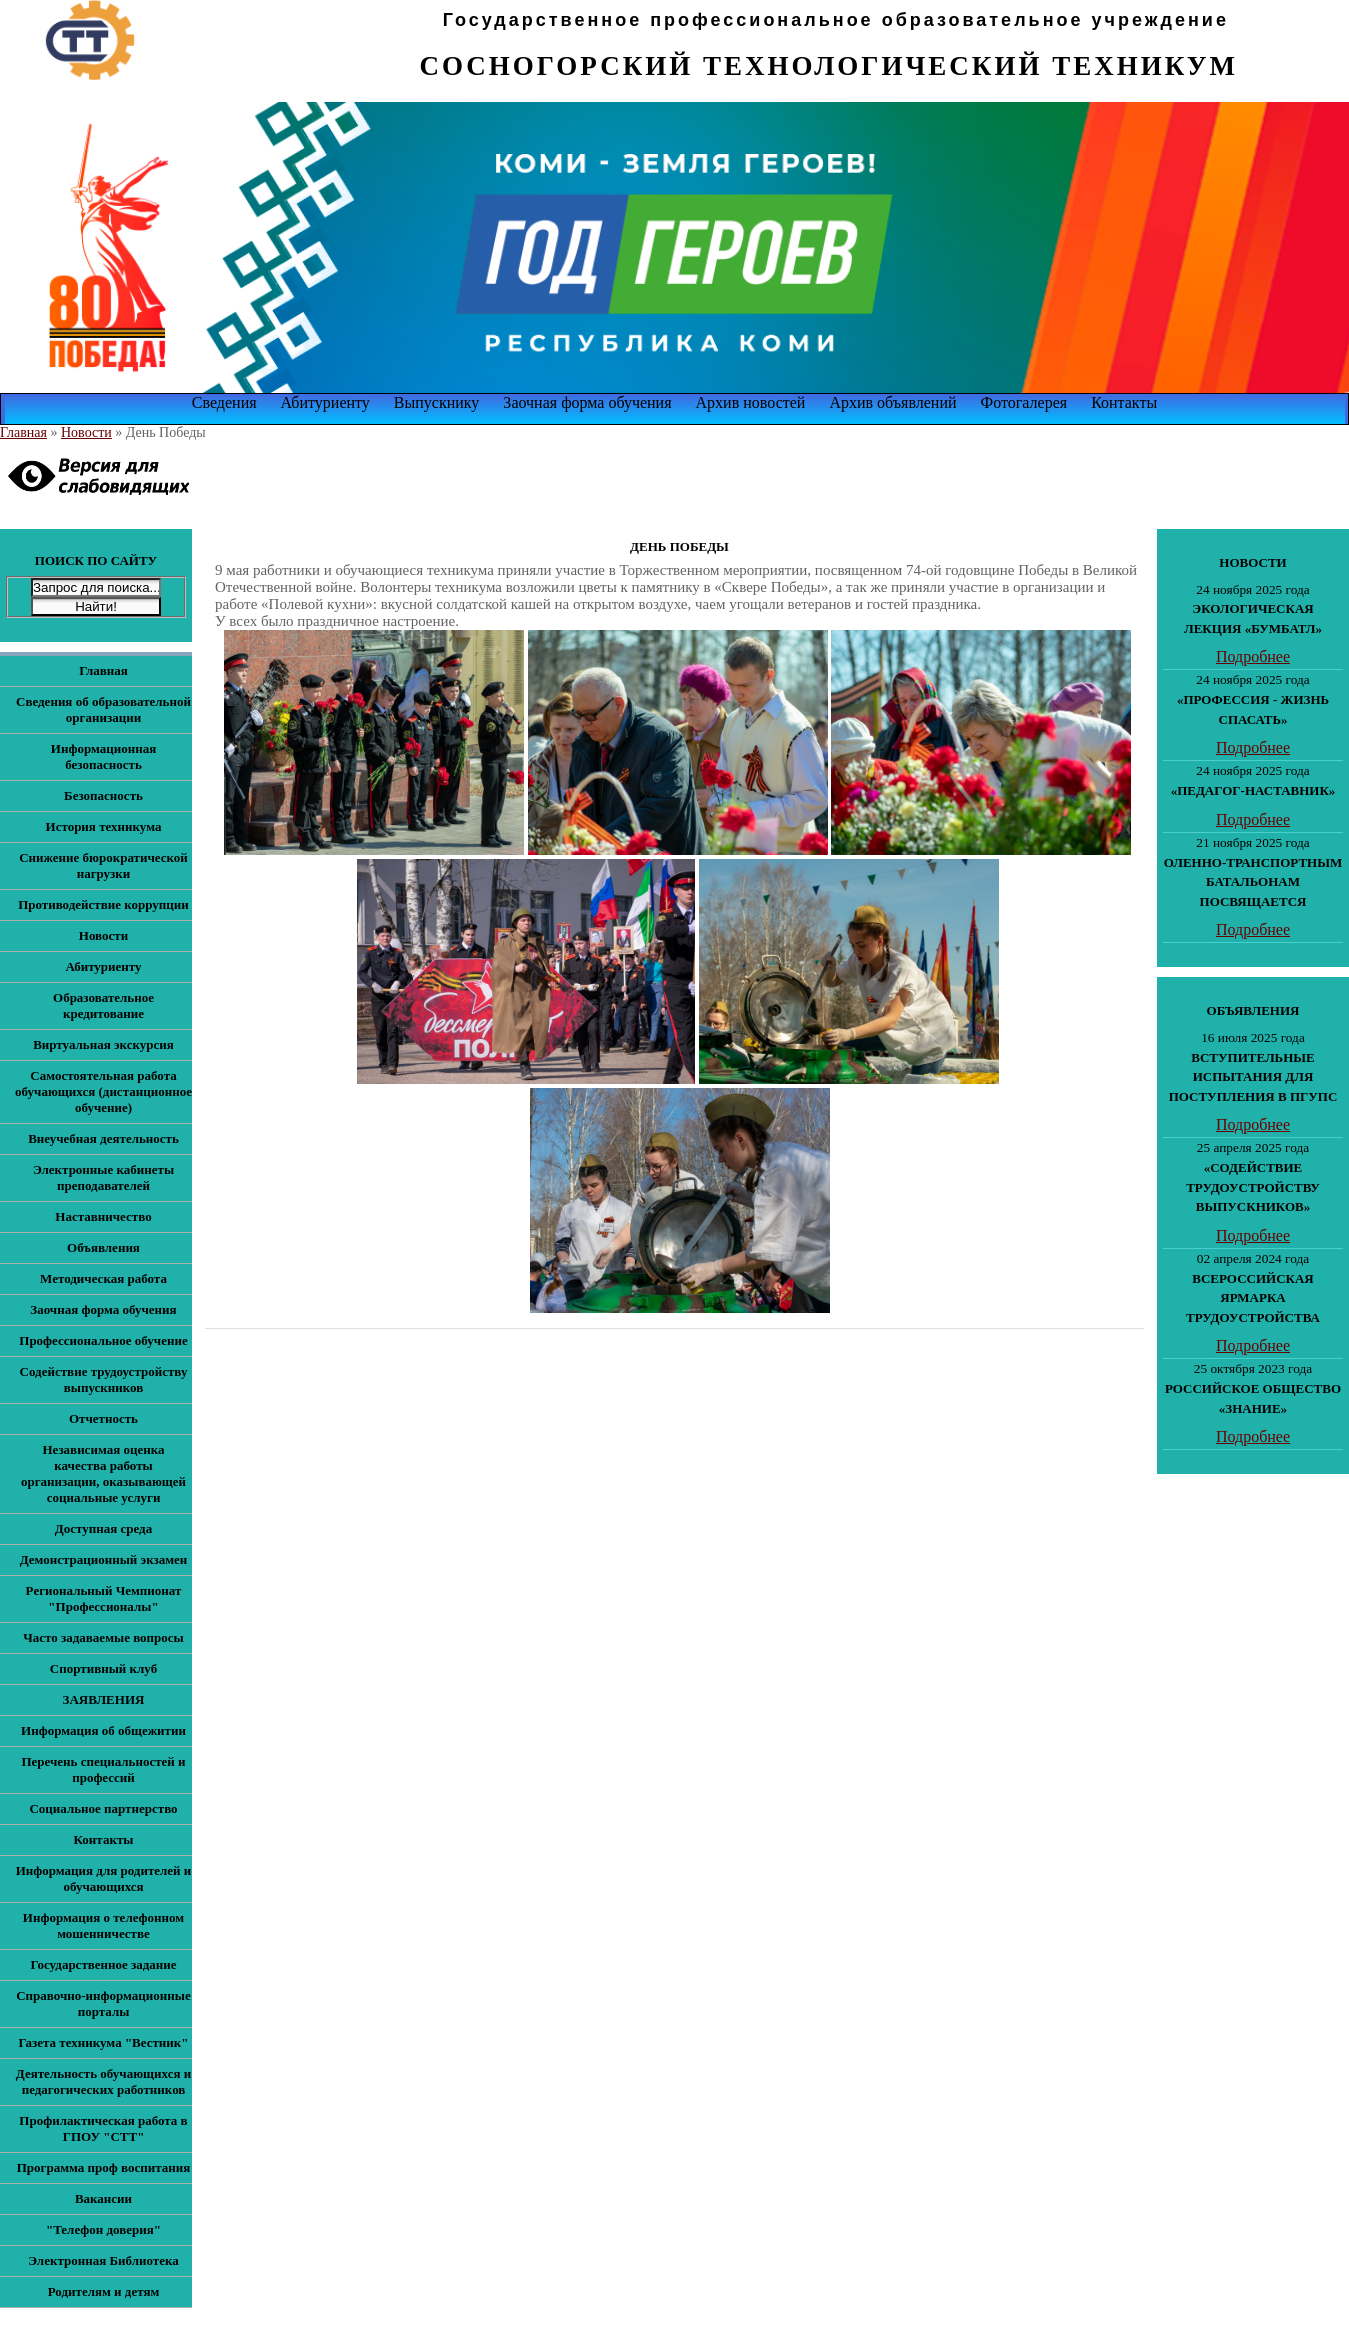 Image resolution: width=1349 pixels, height=2326 pixels. I want to click on Новости, so click(86, 432).